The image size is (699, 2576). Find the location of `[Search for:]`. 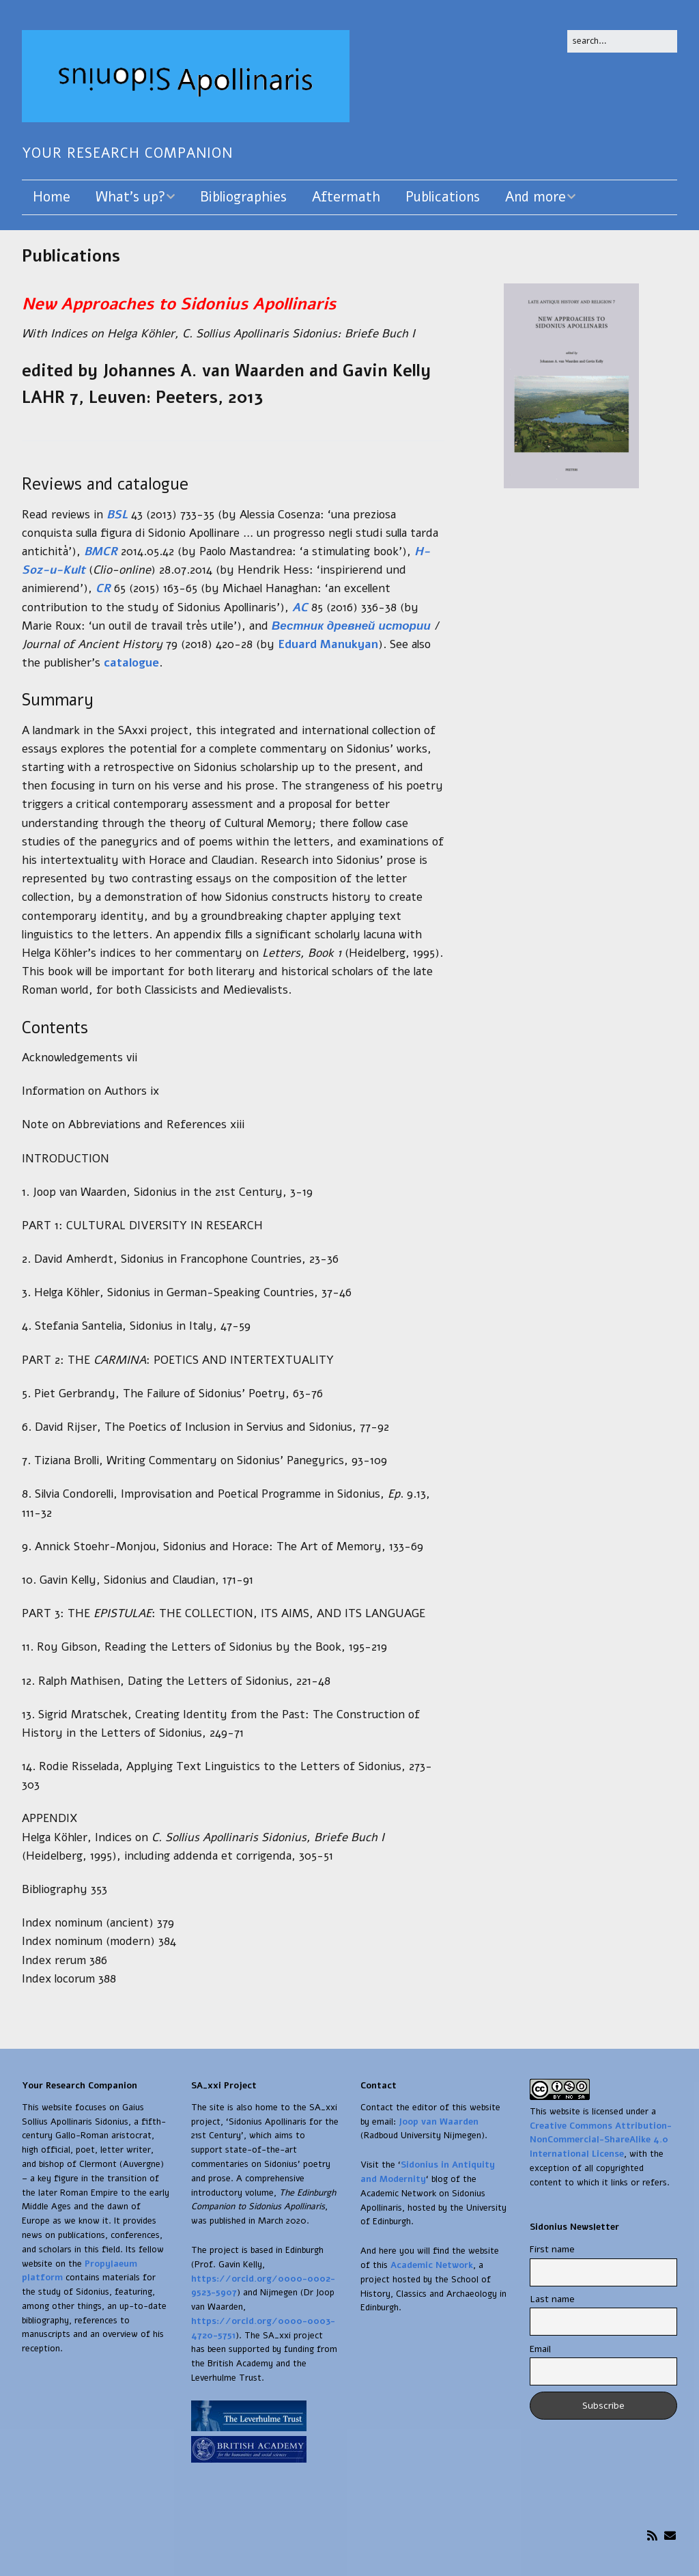

[Search for:] is located at coordinates (622, 41).